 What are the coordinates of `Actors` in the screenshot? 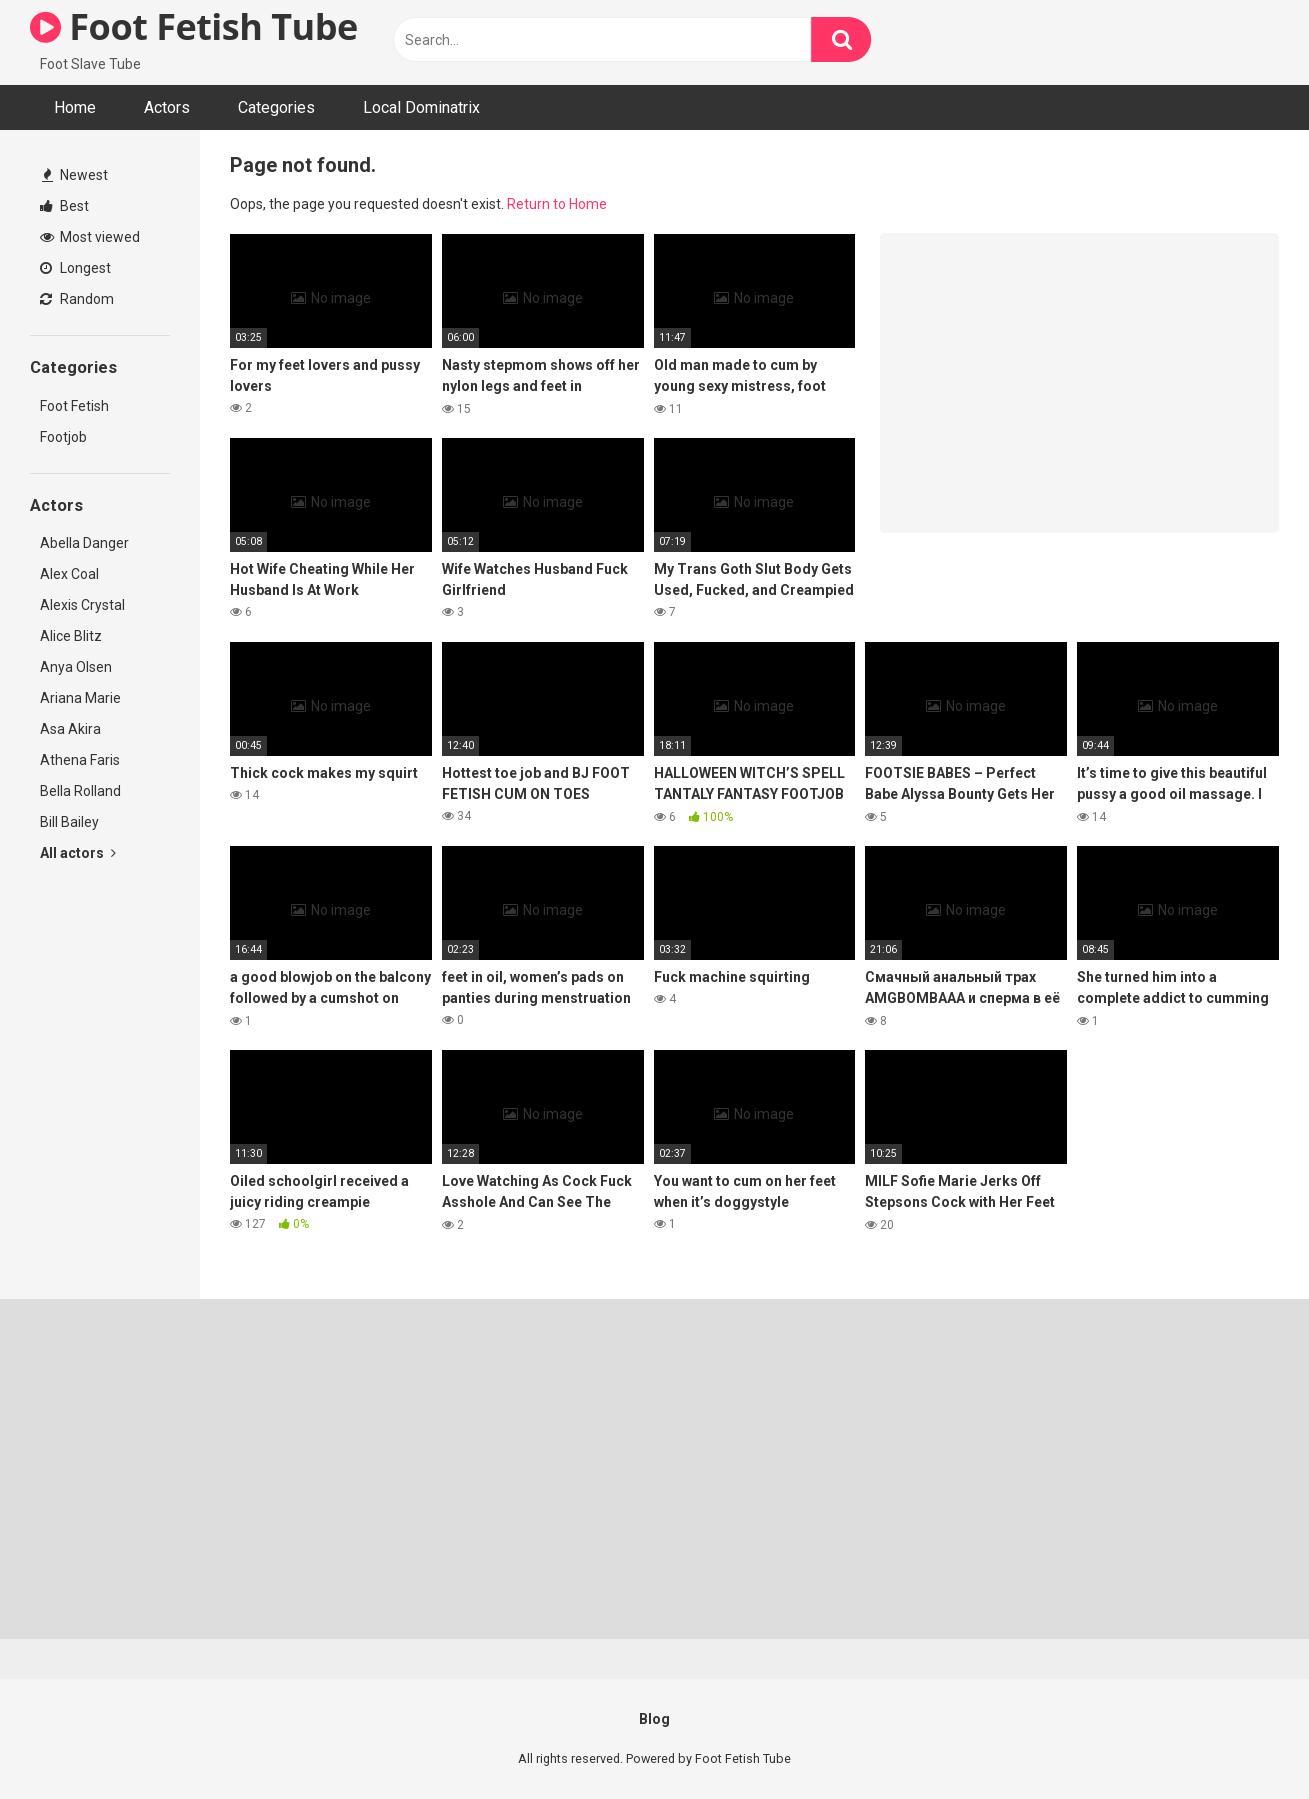 It's located at (167, 107).